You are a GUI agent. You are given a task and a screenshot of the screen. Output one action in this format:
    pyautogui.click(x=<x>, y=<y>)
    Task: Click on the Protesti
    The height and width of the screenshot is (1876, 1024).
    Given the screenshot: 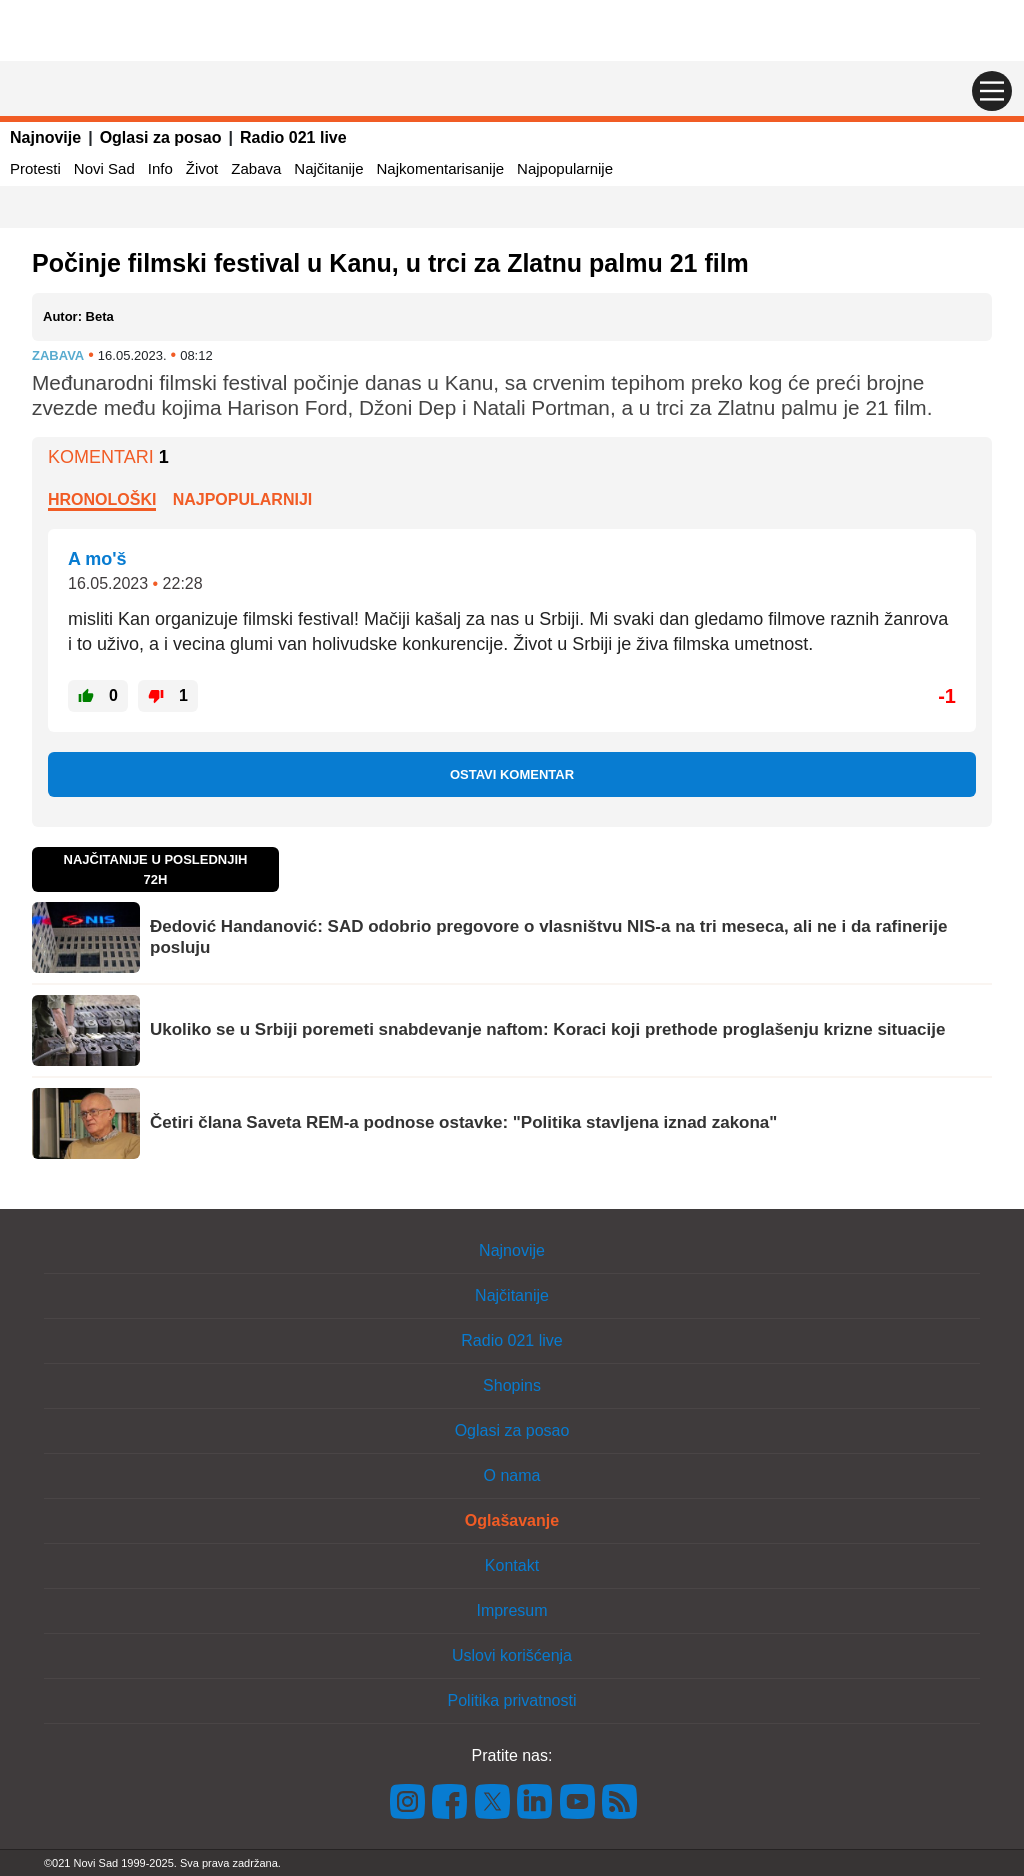 What is the action you would take?
    pyautogui.click(x=35, y=168)
    